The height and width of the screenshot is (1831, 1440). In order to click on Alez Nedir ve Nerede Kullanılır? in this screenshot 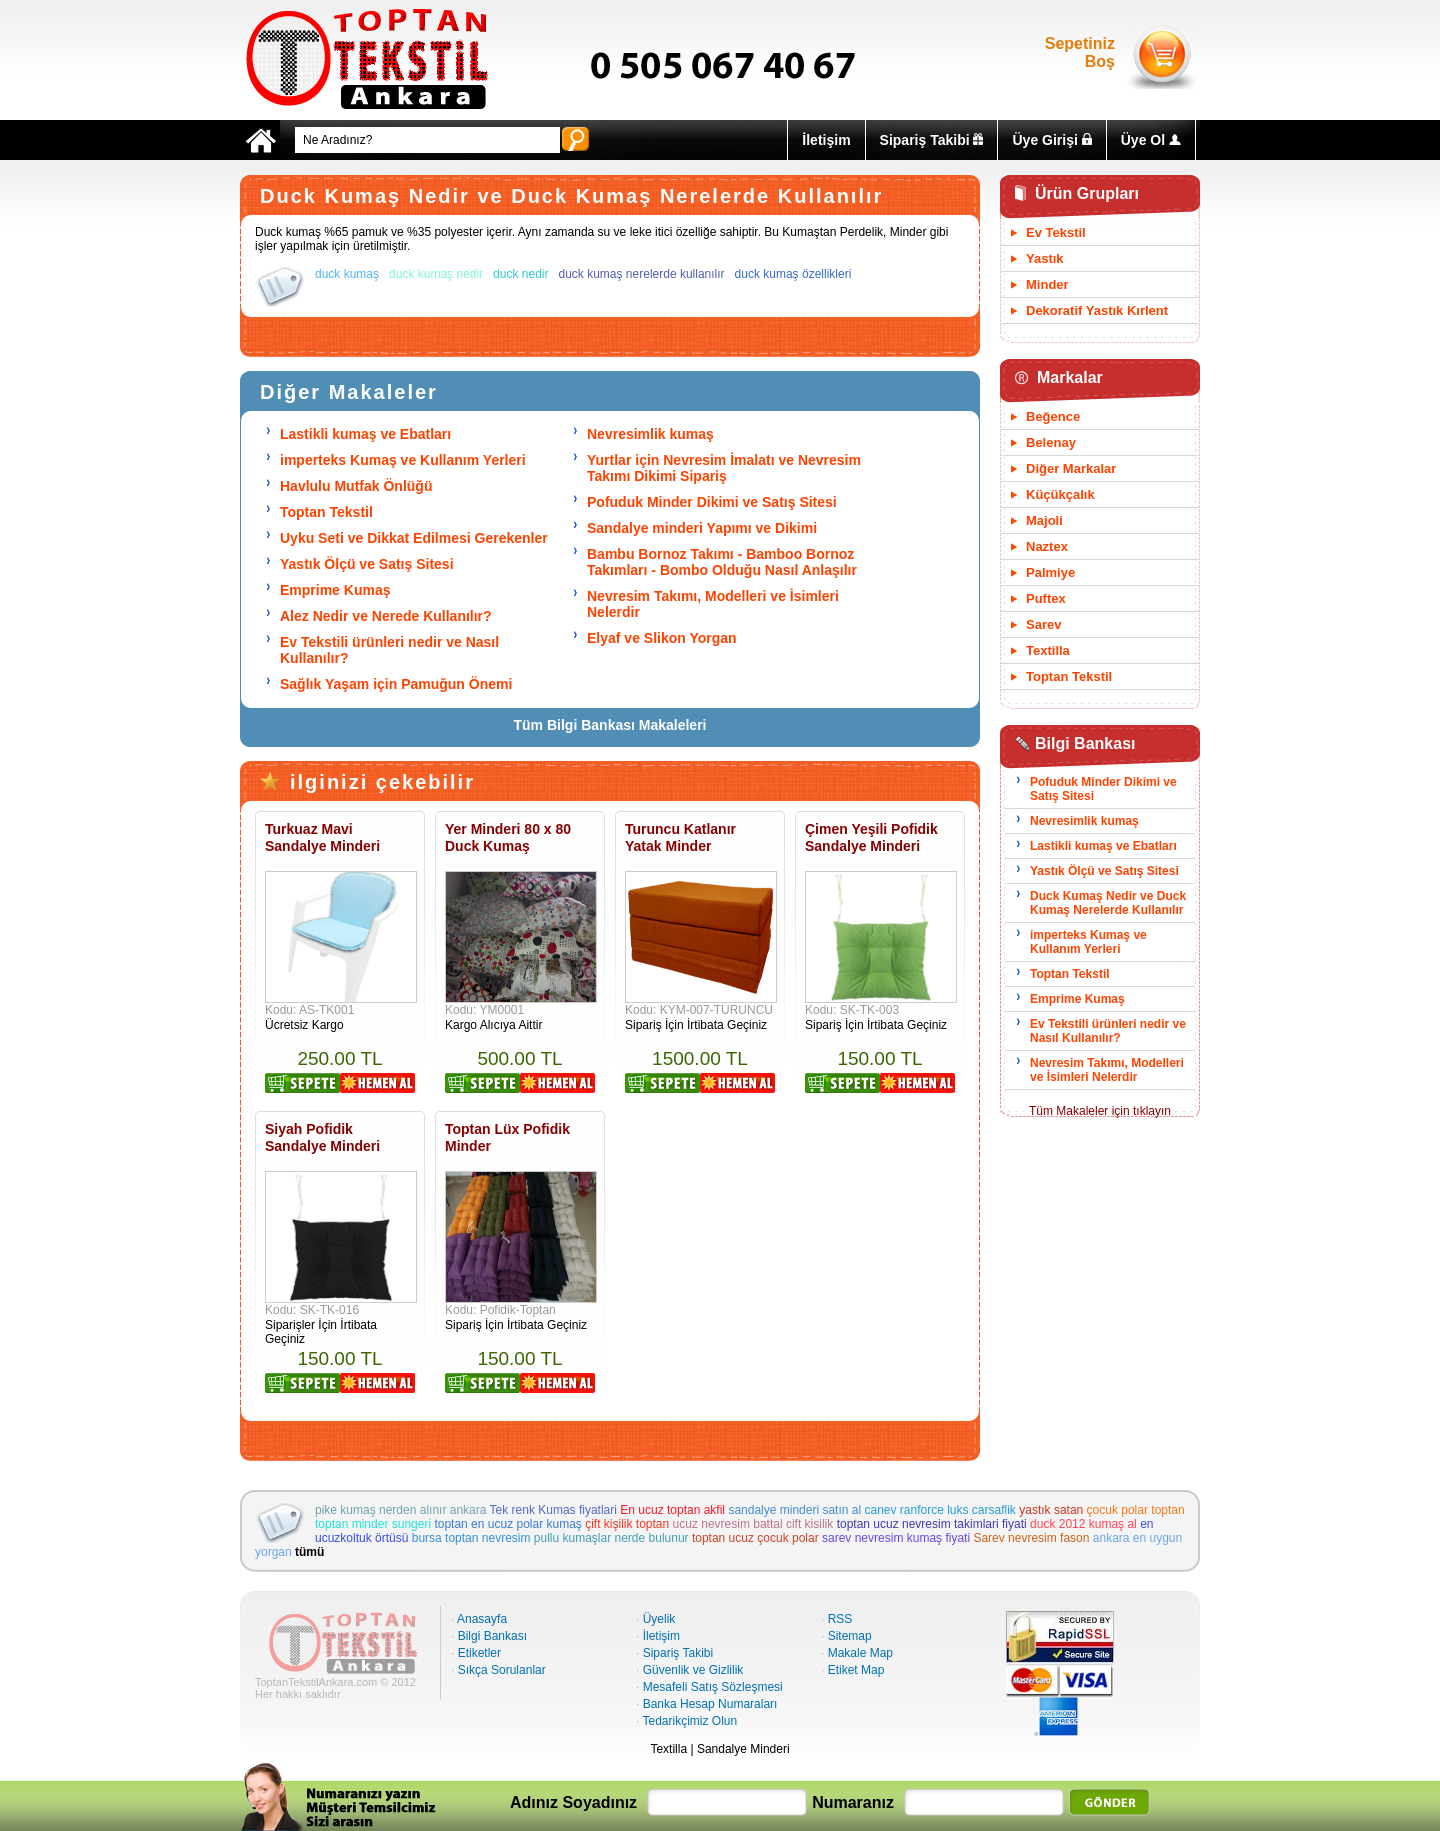, I will do `click(386, 616)`.